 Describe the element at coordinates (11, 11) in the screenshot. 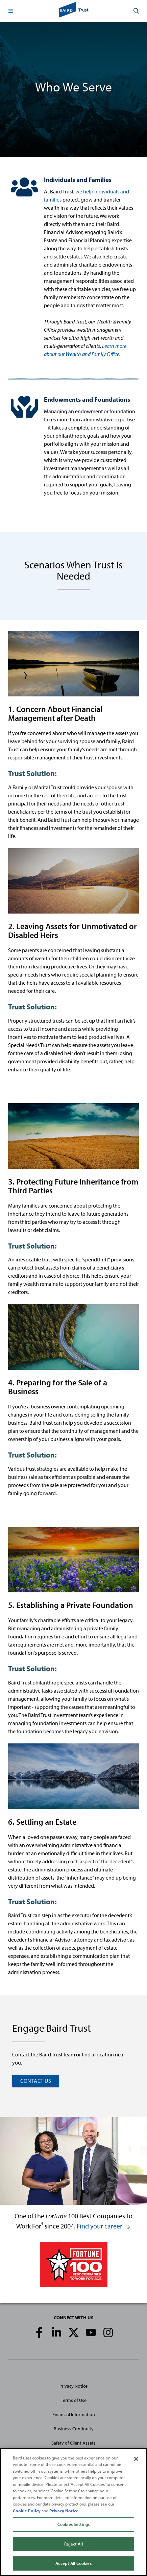

I see `[button]` at that location.